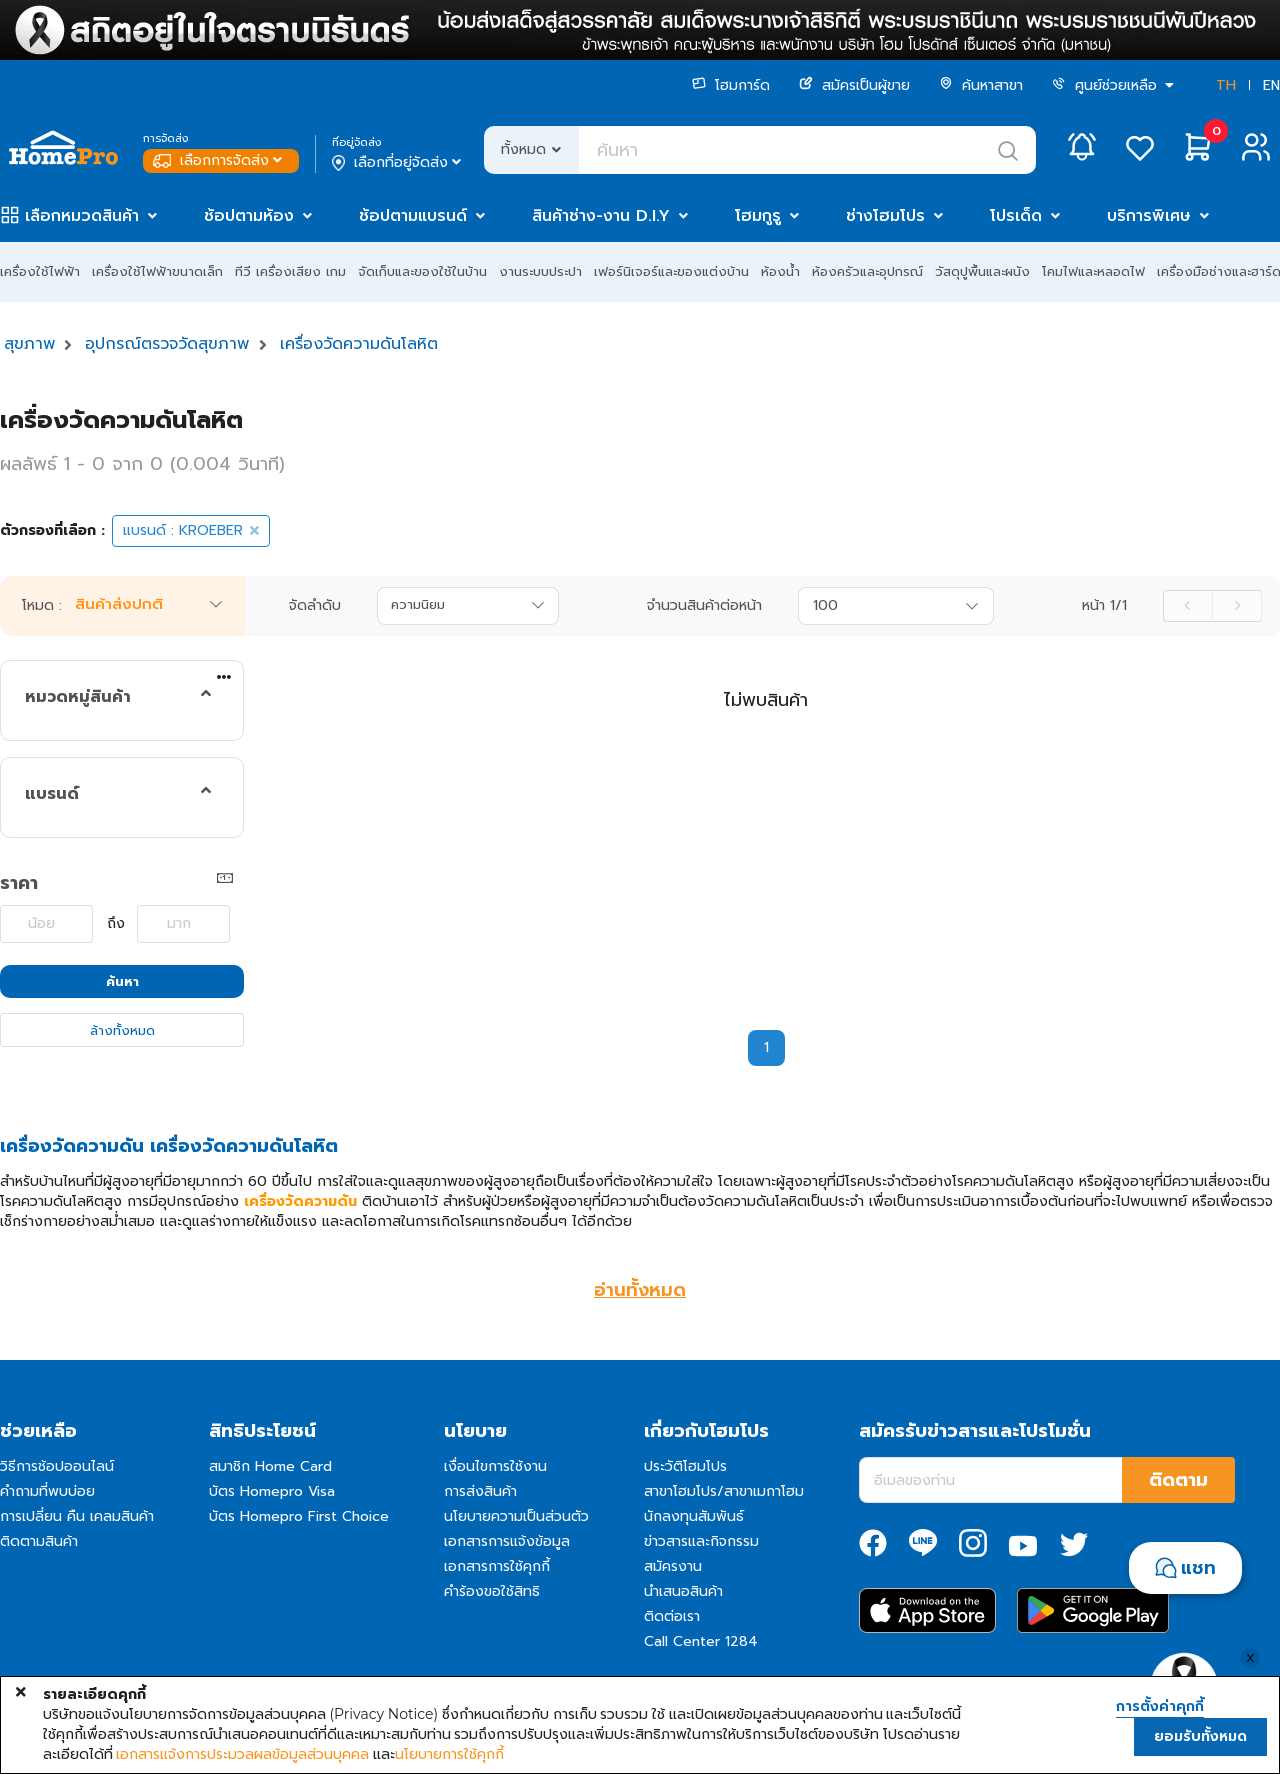 This screenshot has width=1280, height=1774. What do you see at coordinates (42, 606) in the screenshot?
I see `โหมด :` at bounding box center [42, 606].